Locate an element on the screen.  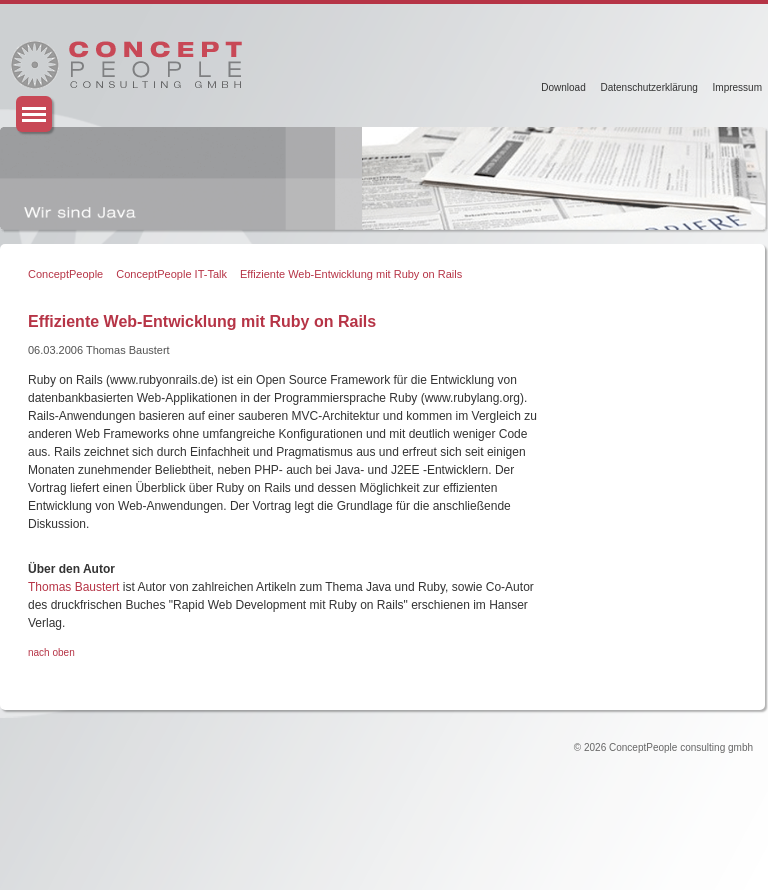
Datenschutzerklärung is located at coordinates (648, 87).